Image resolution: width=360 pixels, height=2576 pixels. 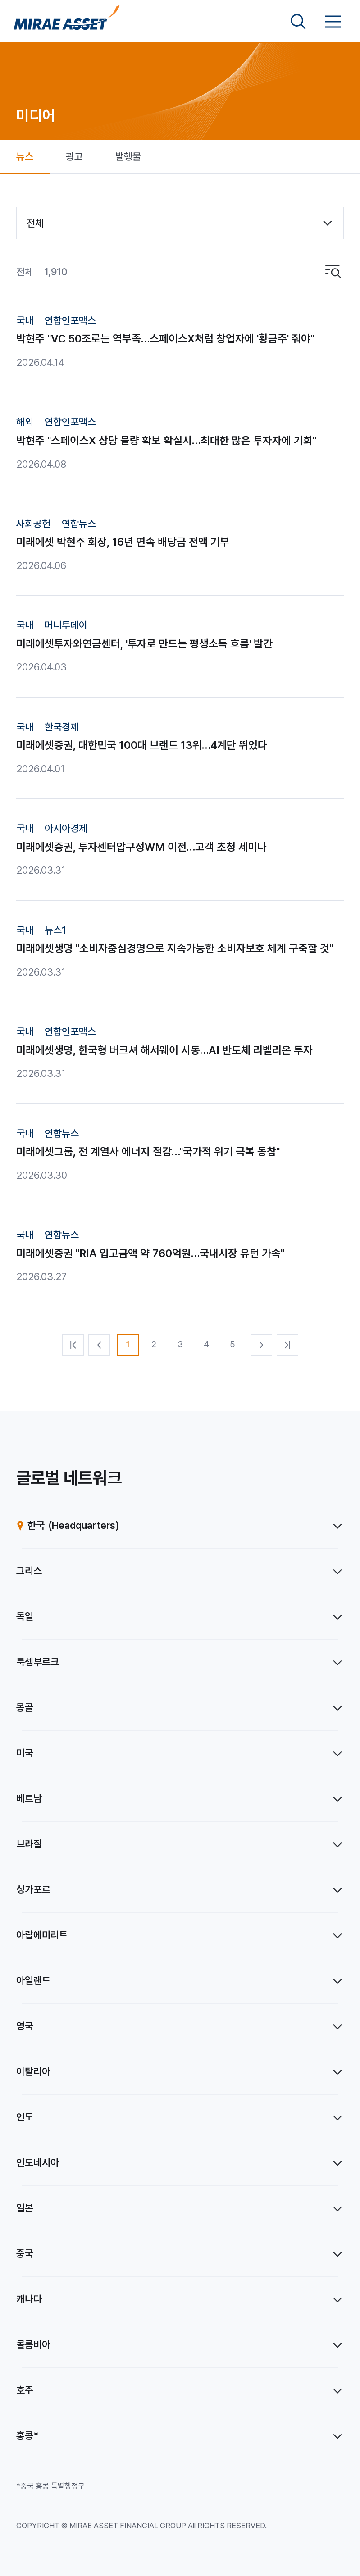 What do you see at coordinates (148, 1151) in the screenshot?
I see `미래에셋그룹, 전 계열사 에너지 절감…"국가적 위기 극복 동참"` at bounding box center [148, 1151].